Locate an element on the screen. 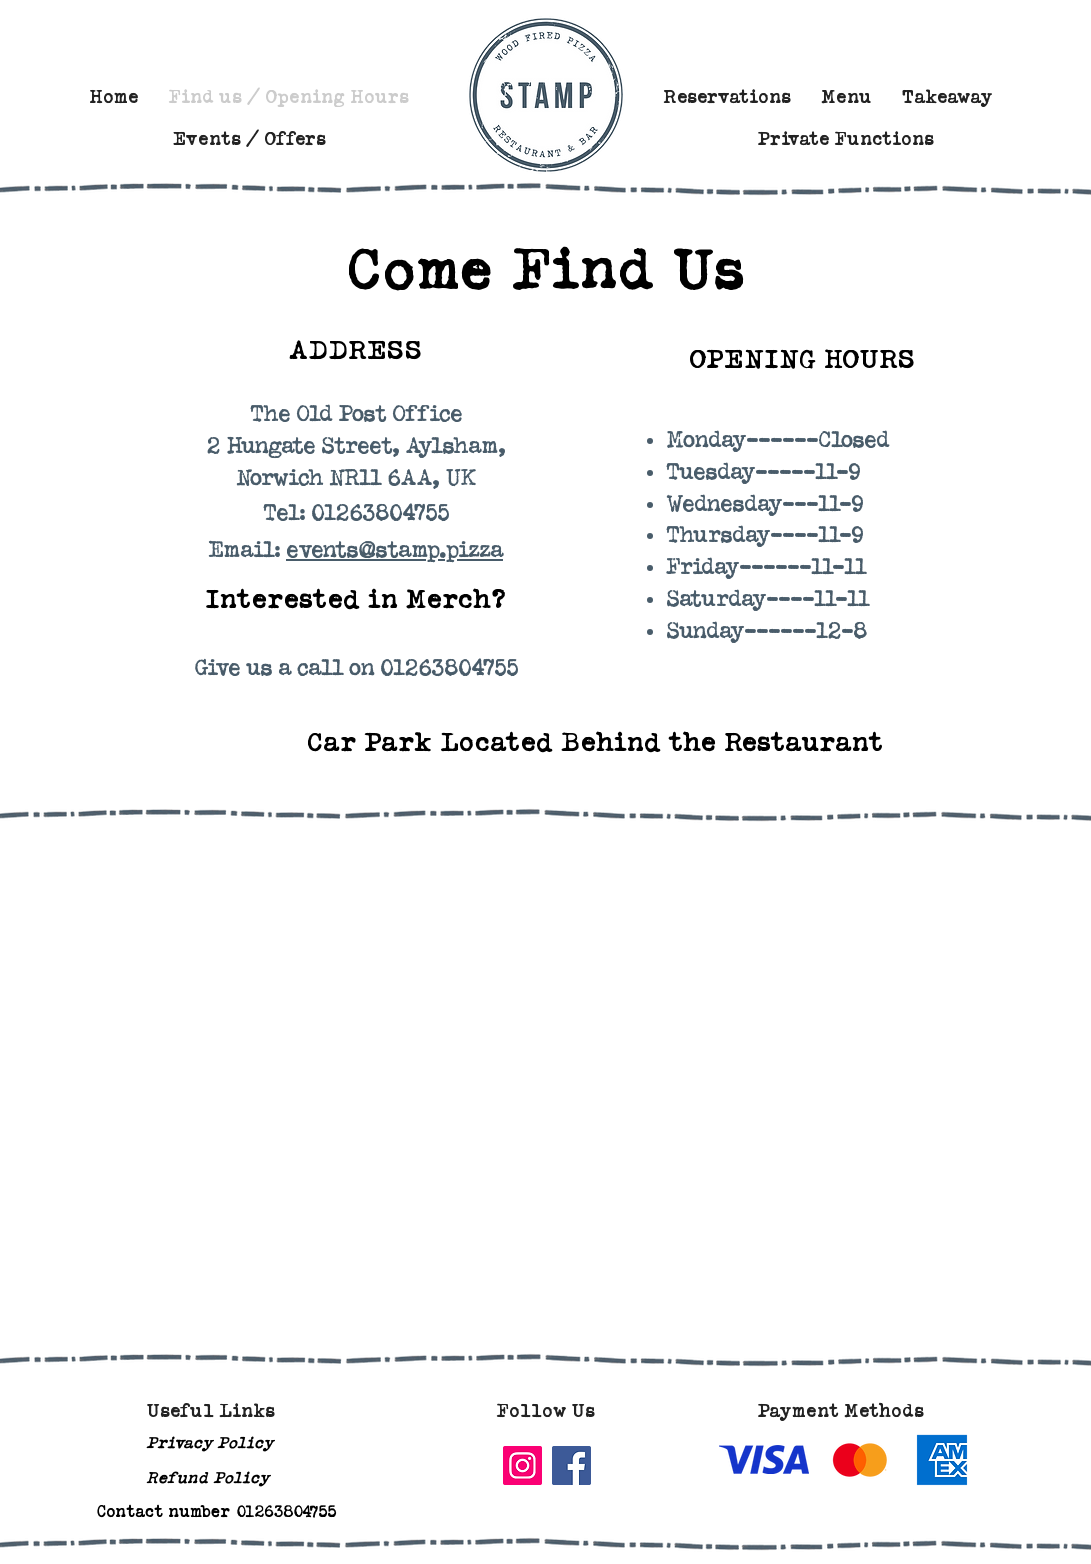 The width and height of the screenshot is (1091, 1564). [Instagram] is located at coordinates (522, 1465).